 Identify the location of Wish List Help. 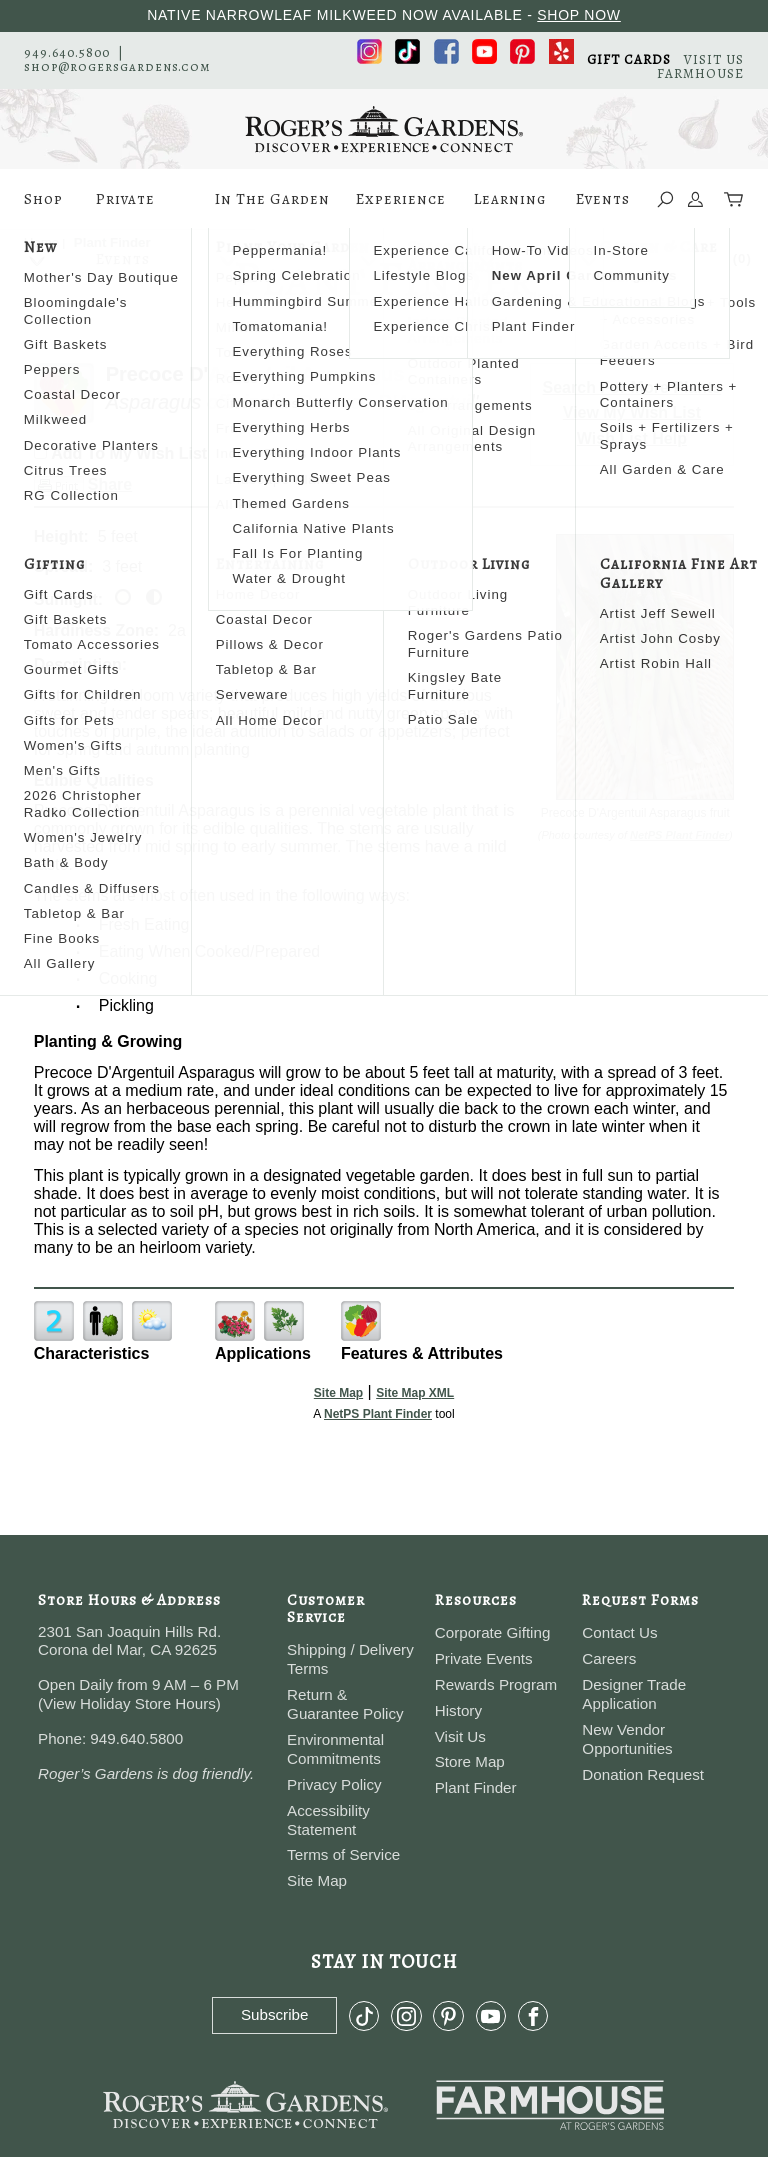
(632, 438).